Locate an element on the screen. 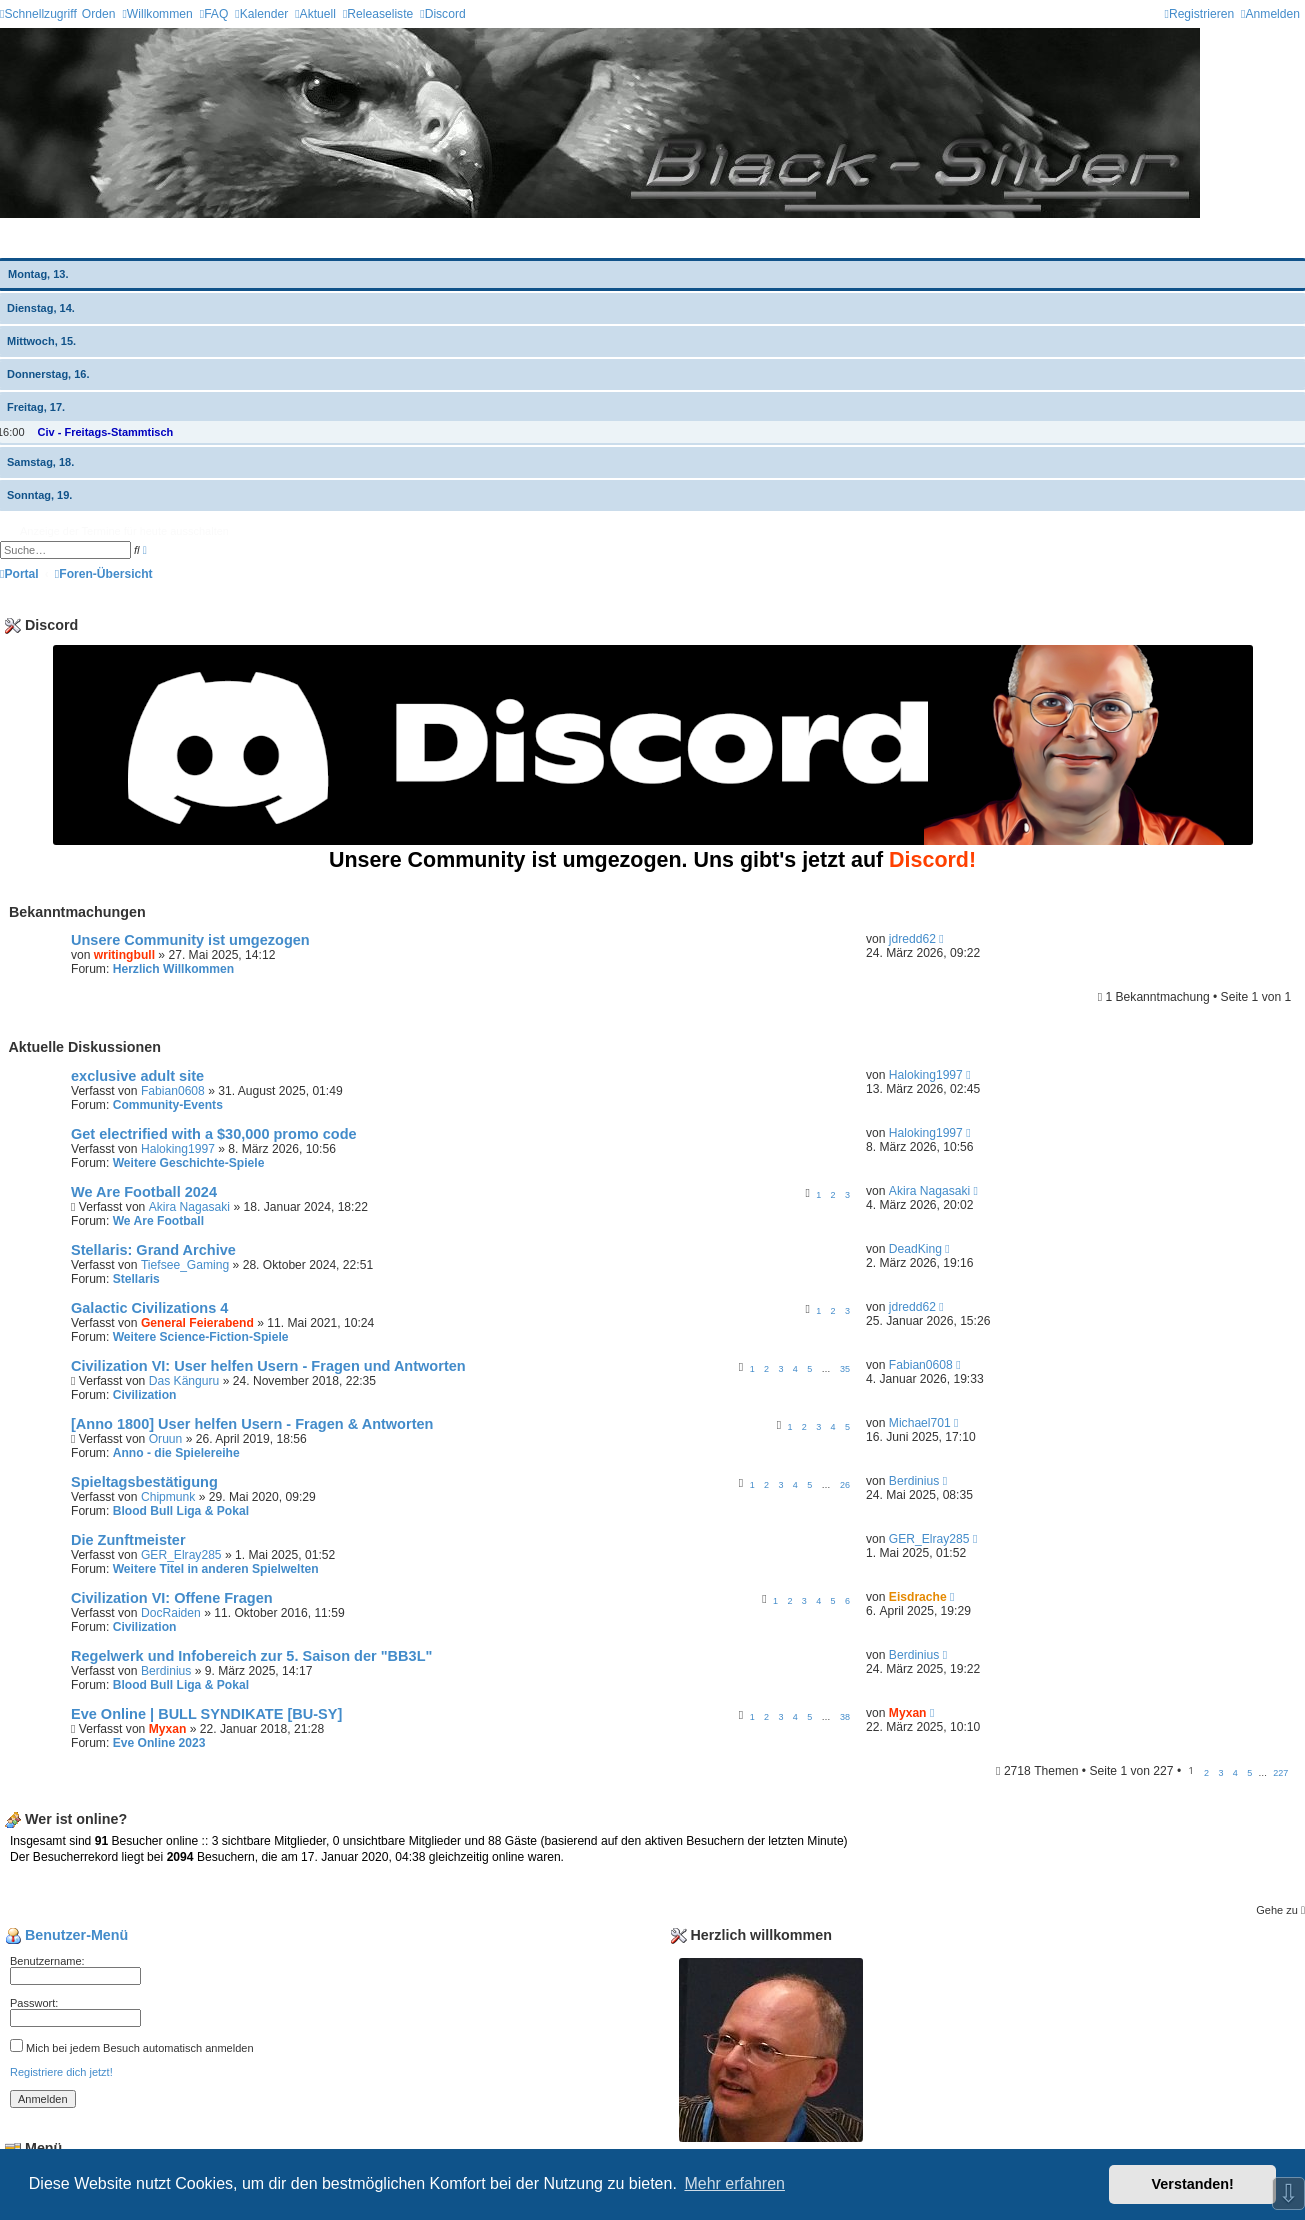 This screenshot has height=2220, width=1305. Weitere Titel in anderen Spielwelten is located at coordinates (216, 1569).